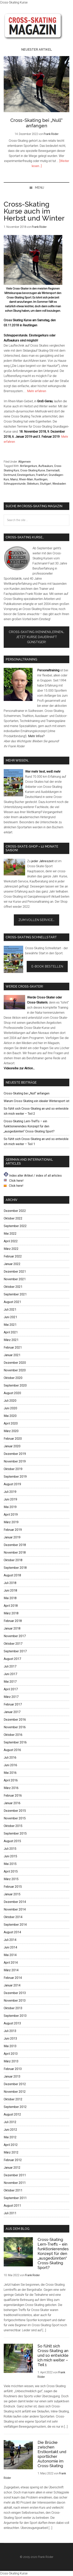  I want to click on Oktober 2020, so click(13, 1378).